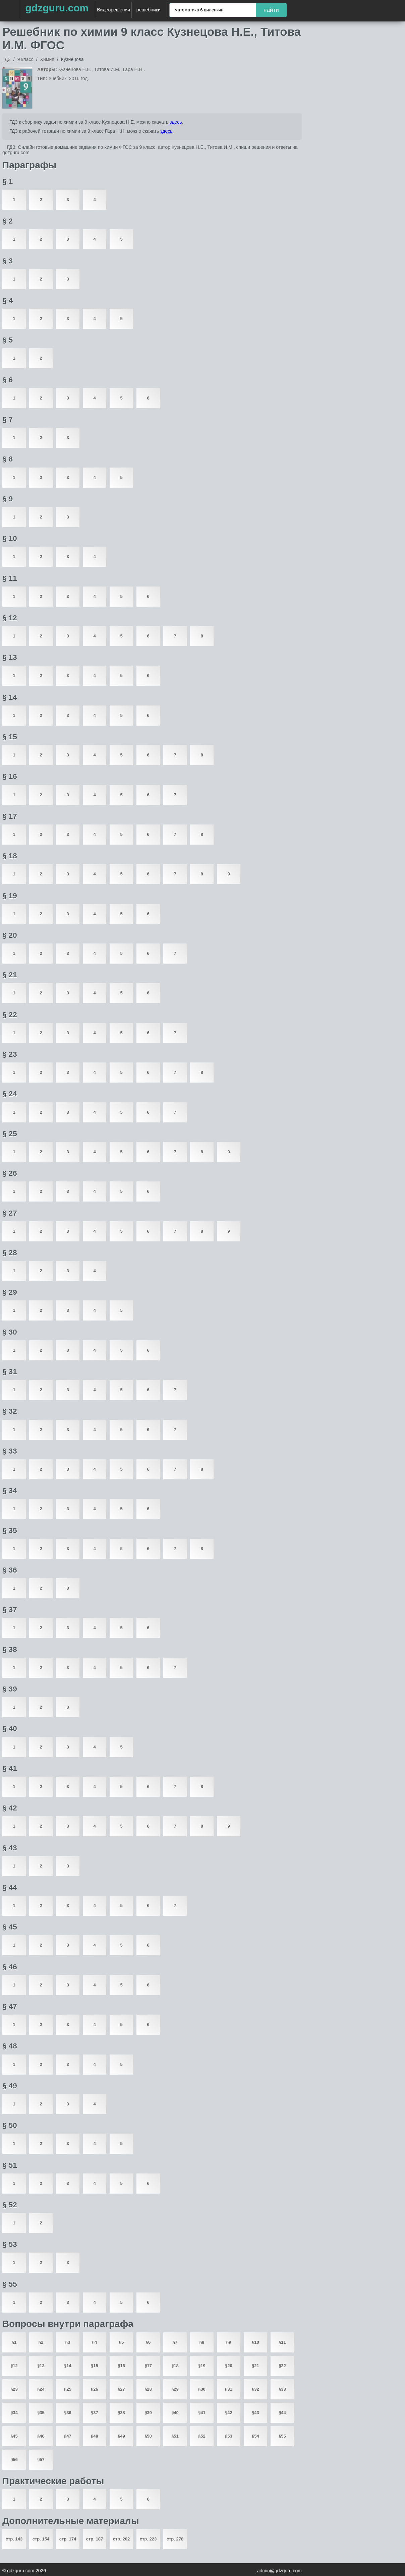 This screenshot has height=2576, width=405. What do you see at coordinates (41, 2342) in the screenshot?
I see `§2` at bounding box center [41, 2342].